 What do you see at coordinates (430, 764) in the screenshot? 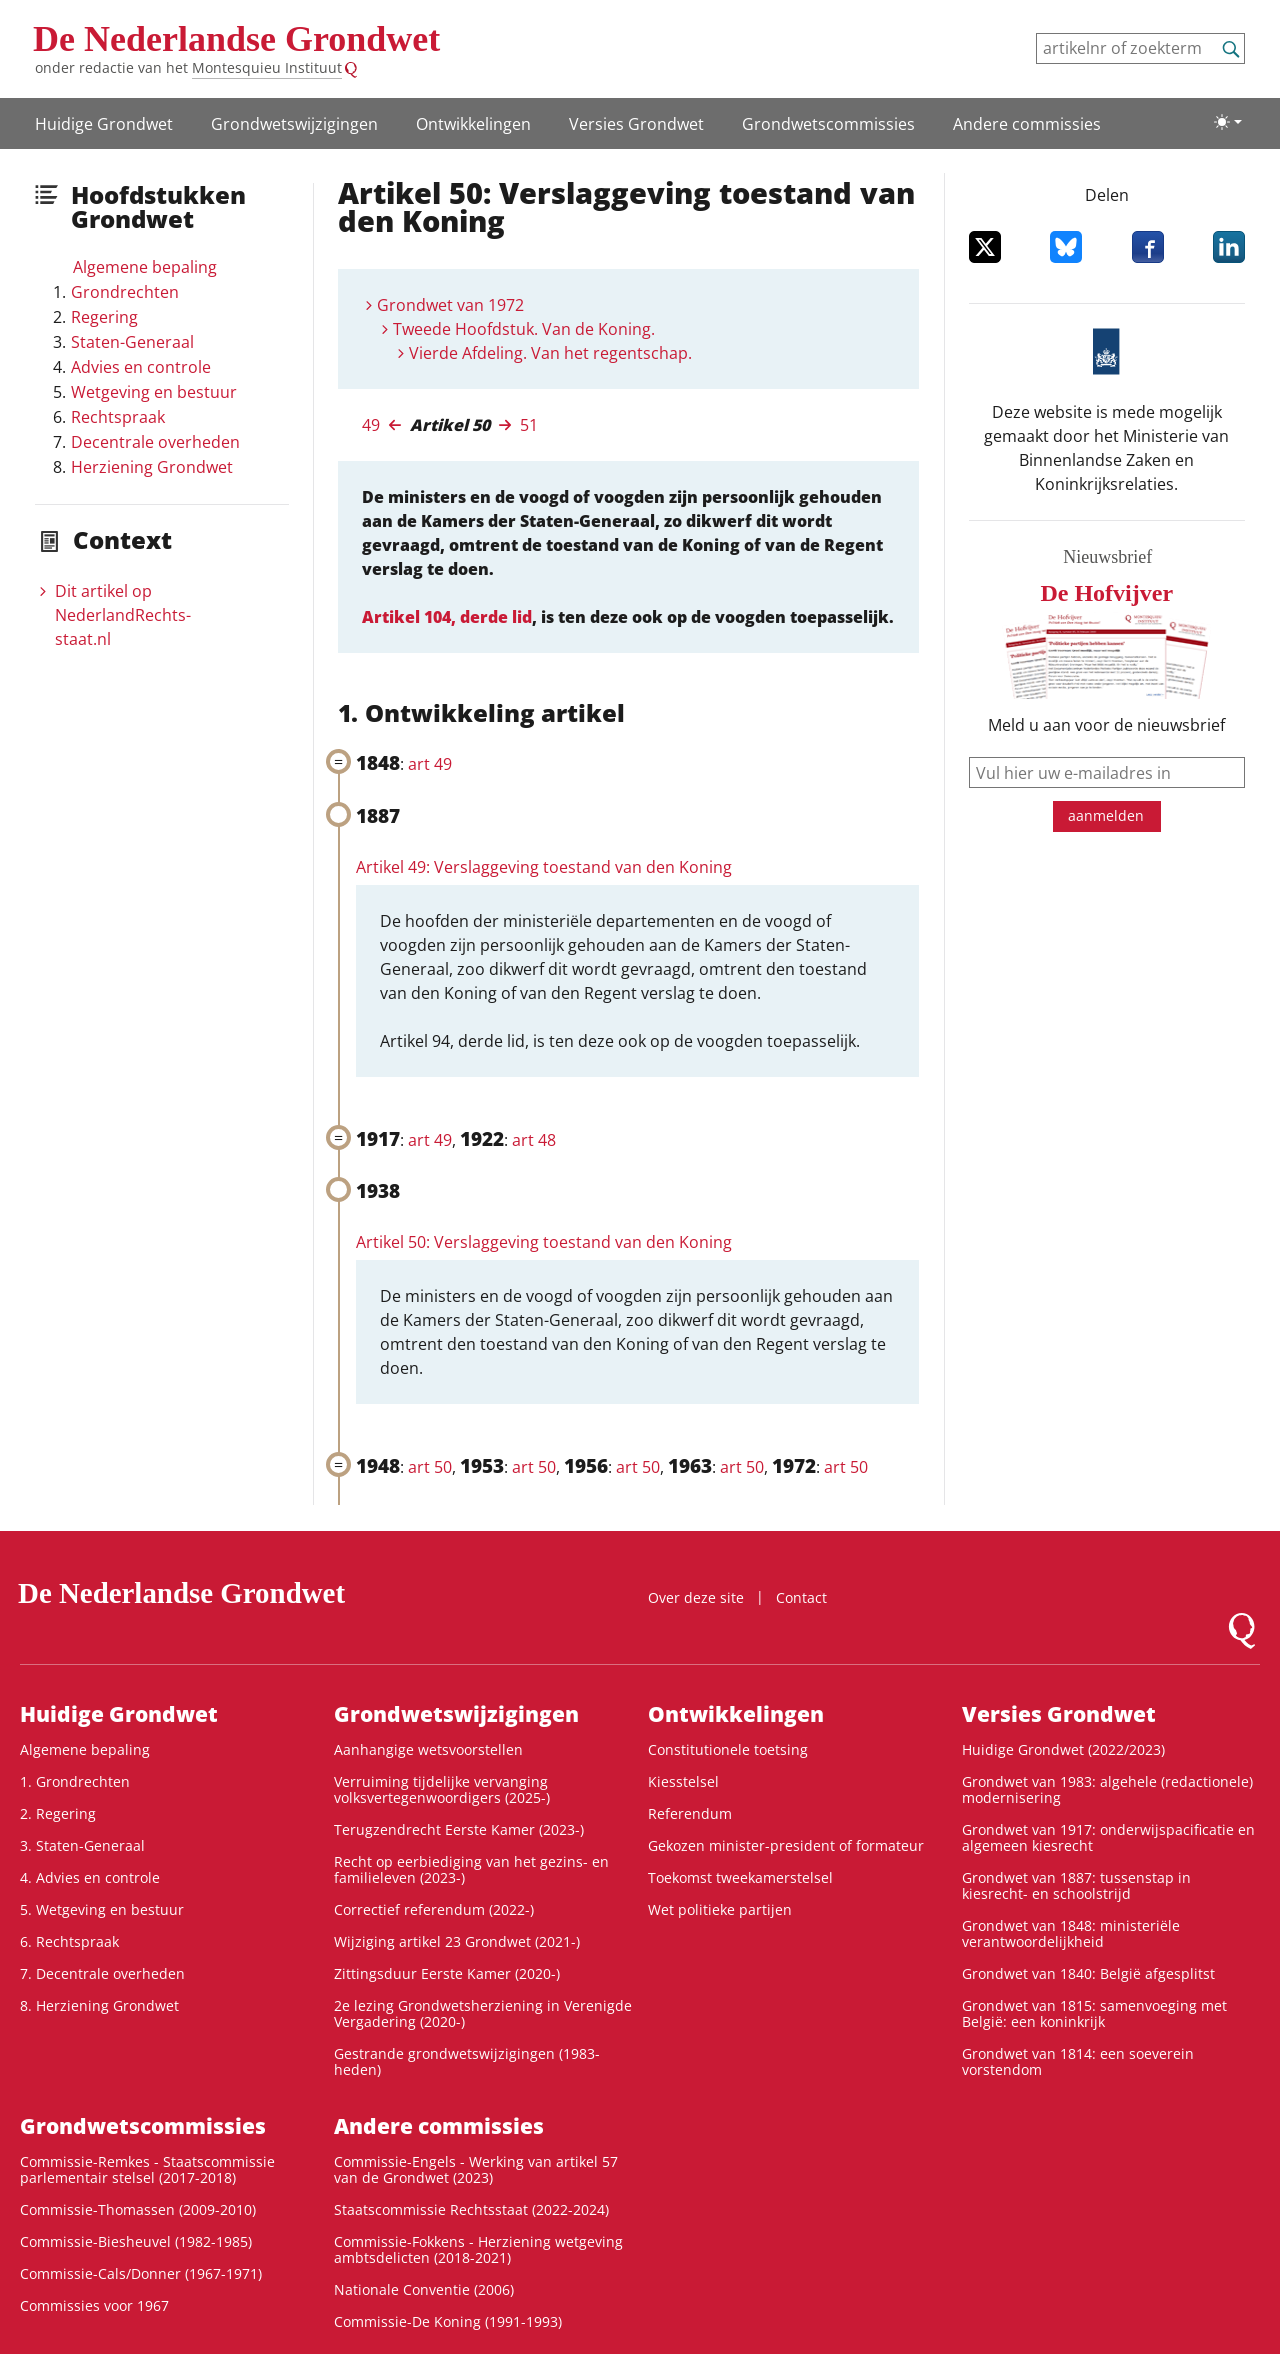
I see `art 49` at bounding box center [430, 764].